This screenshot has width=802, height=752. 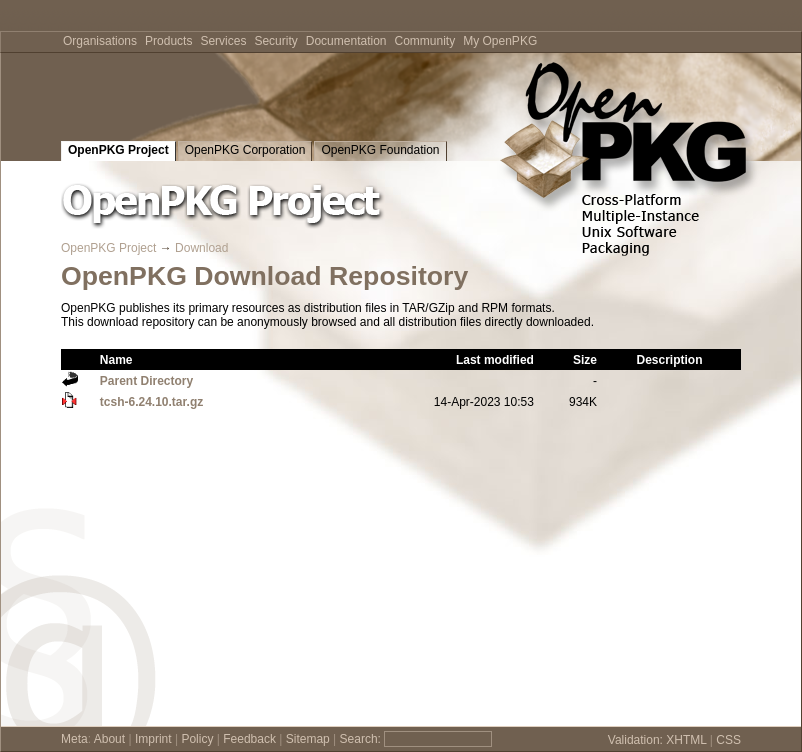 I want to click on Name, so click(x=116, y=360).